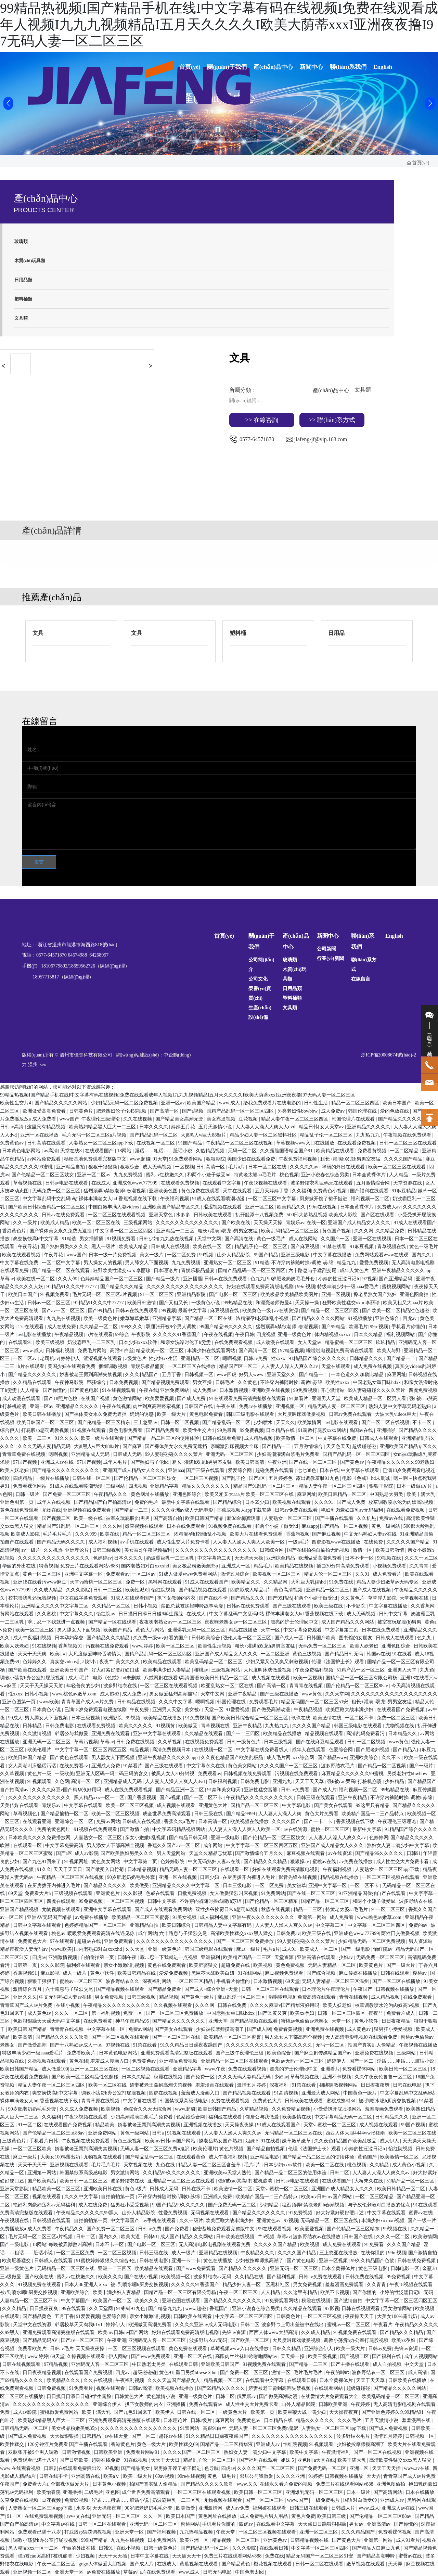 This screenshot has height=2576, width=438. Describe the element at coordinates (77, 2045) in the screenshot. I see `国产十八熟妇av成人一区` at that location.